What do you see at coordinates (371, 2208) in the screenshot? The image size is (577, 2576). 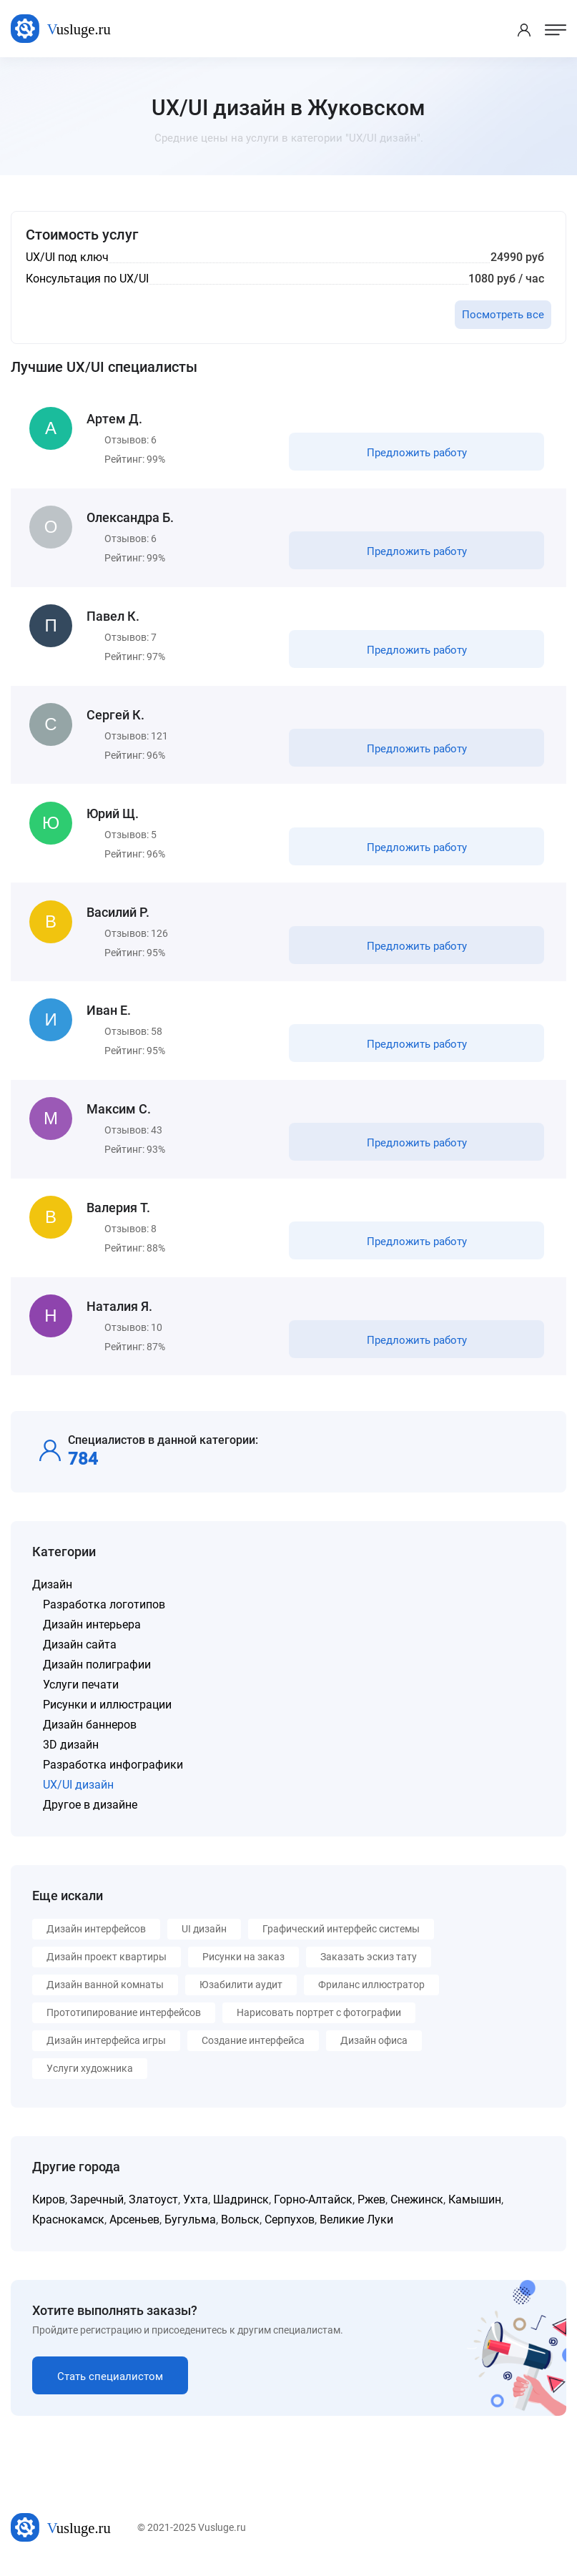 I see `Ржев` at bounding box center [371, 2208].